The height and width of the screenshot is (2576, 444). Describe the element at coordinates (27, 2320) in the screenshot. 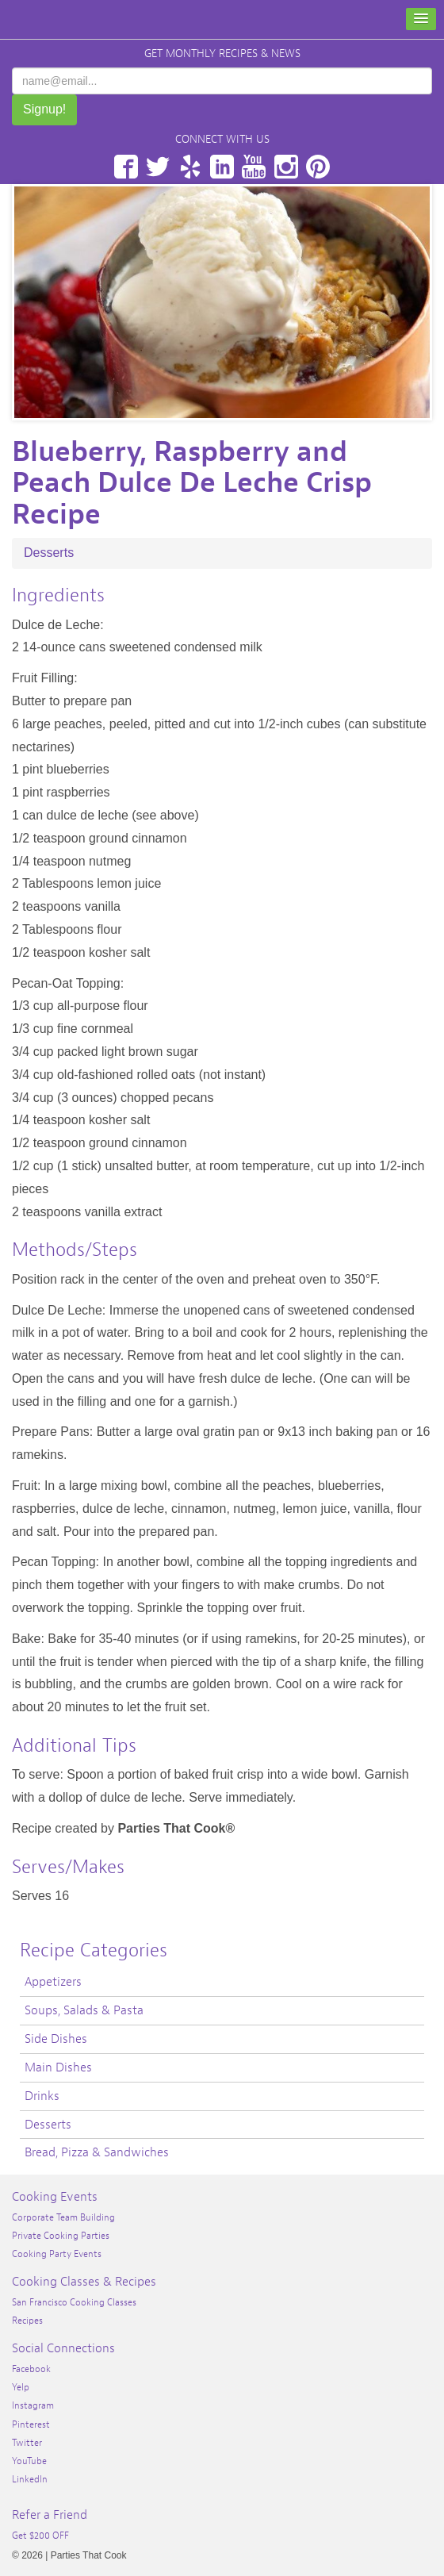

I see `Recipes` at that location.